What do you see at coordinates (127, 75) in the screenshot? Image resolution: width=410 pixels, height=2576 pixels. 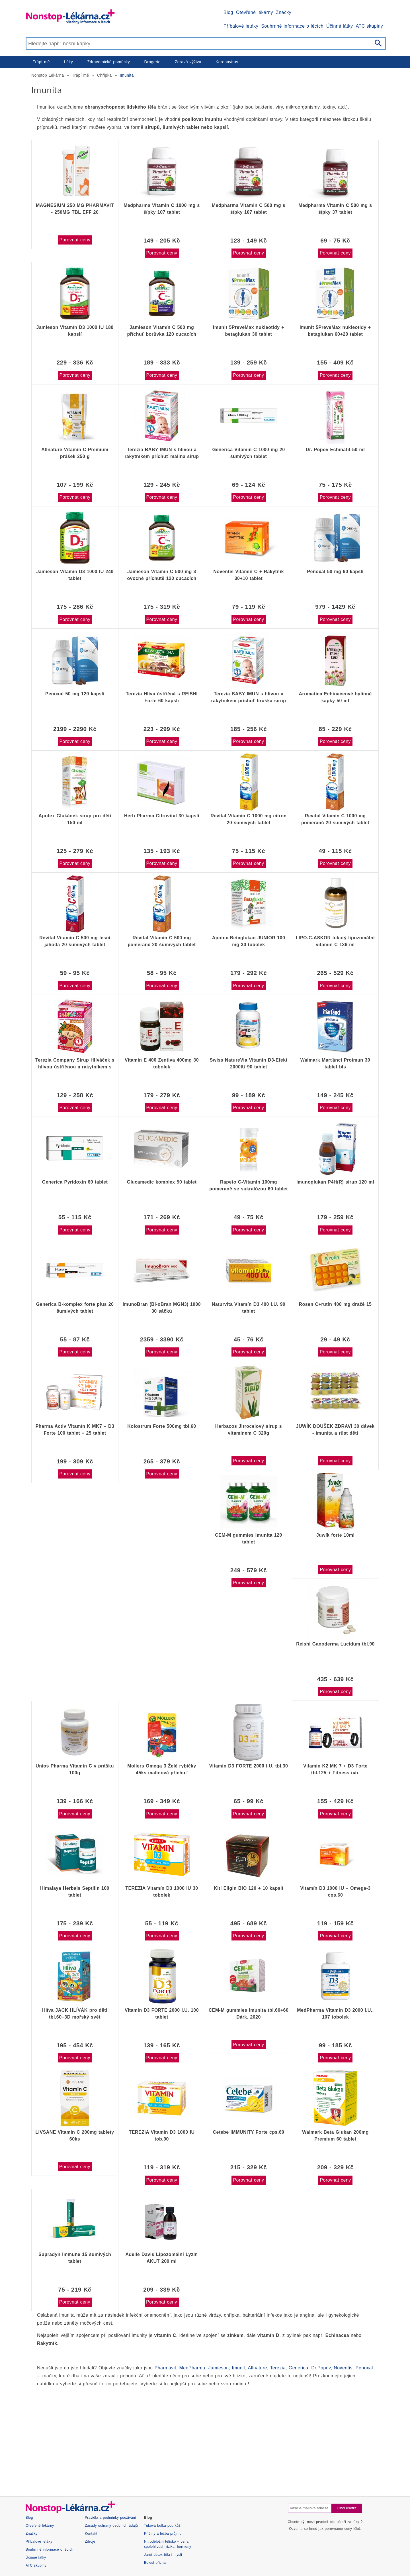 I see `Imunita` at bounding box center [127, 75].